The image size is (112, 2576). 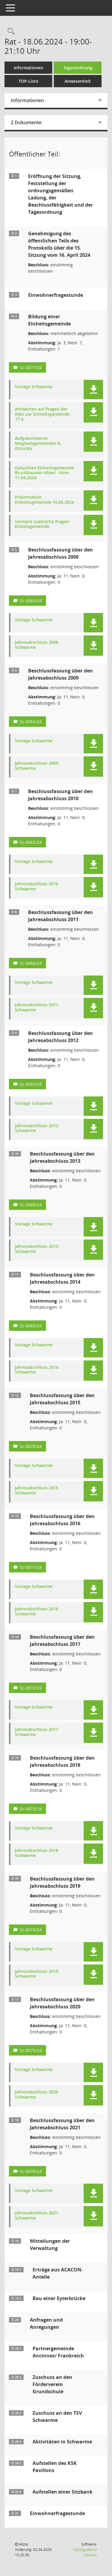 I want to click on Vermerk zuätzliche Fragen Einheisgemeinde [Dokument Download Dateityp: pdf], so click(x=42, y=524).